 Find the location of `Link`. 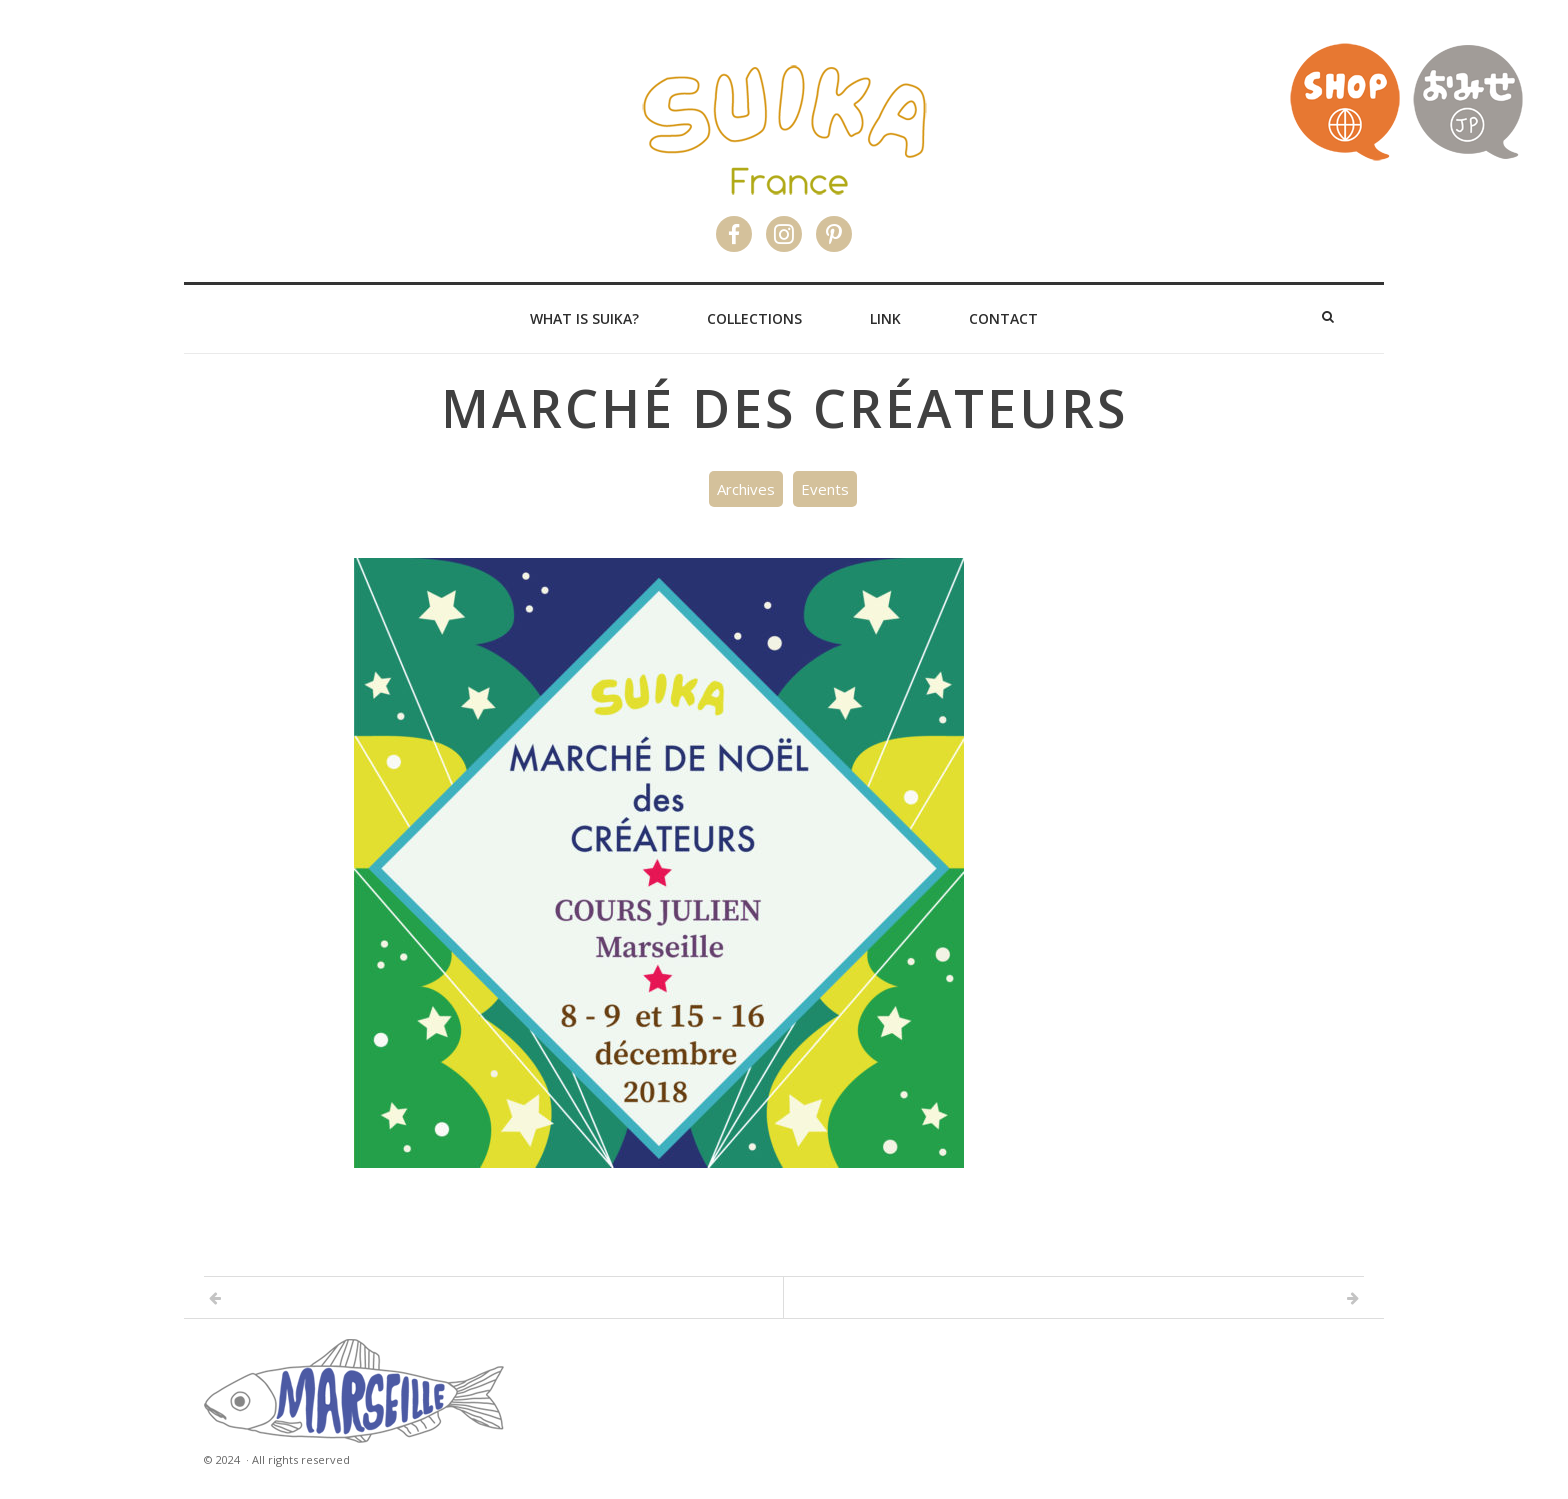

Link is located at coordinates (885, 318).